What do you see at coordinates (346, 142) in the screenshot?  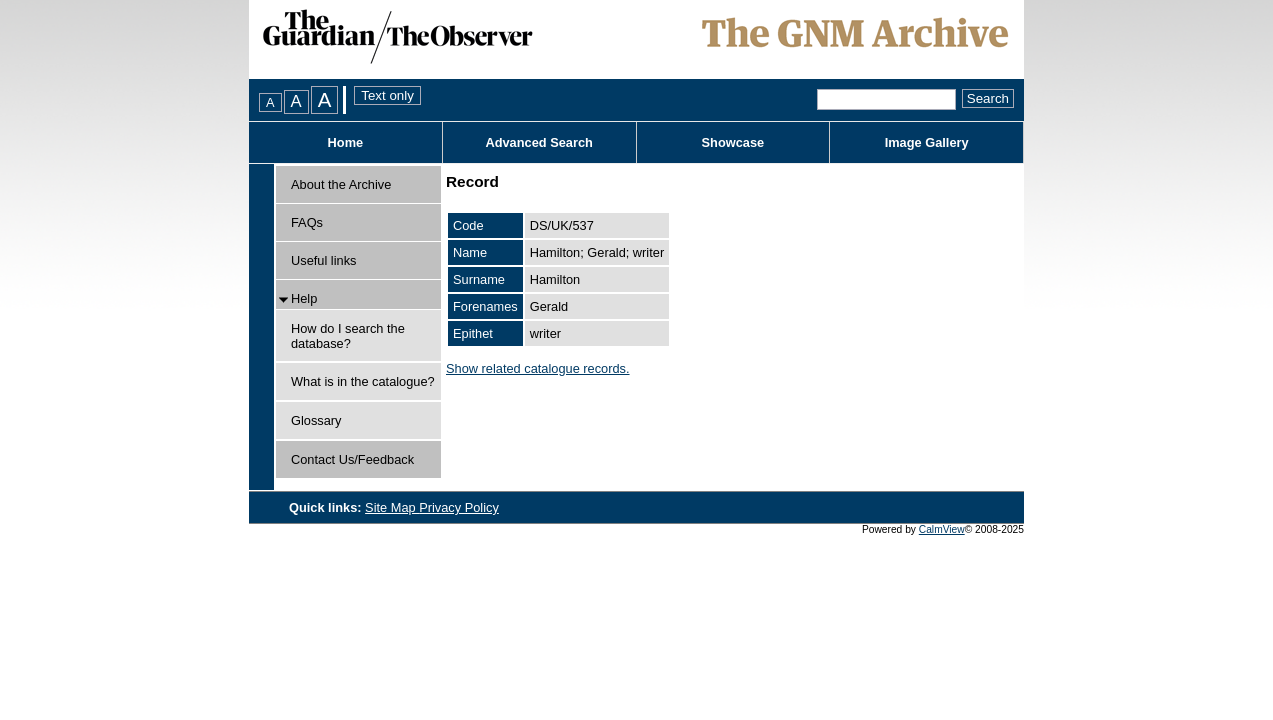 I see `Home` at bounding box center [346, 142].